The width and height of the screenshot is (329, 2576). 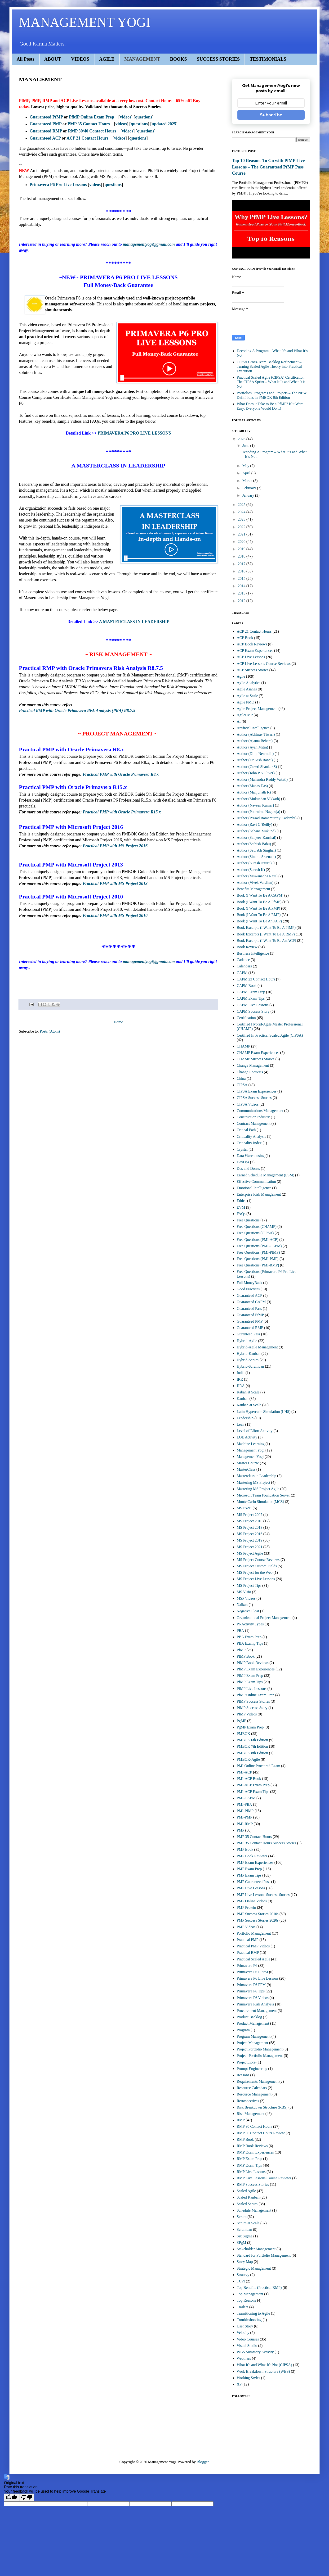 I want to click on Primavera Risk Analysis, so click(x=255, y=2004).